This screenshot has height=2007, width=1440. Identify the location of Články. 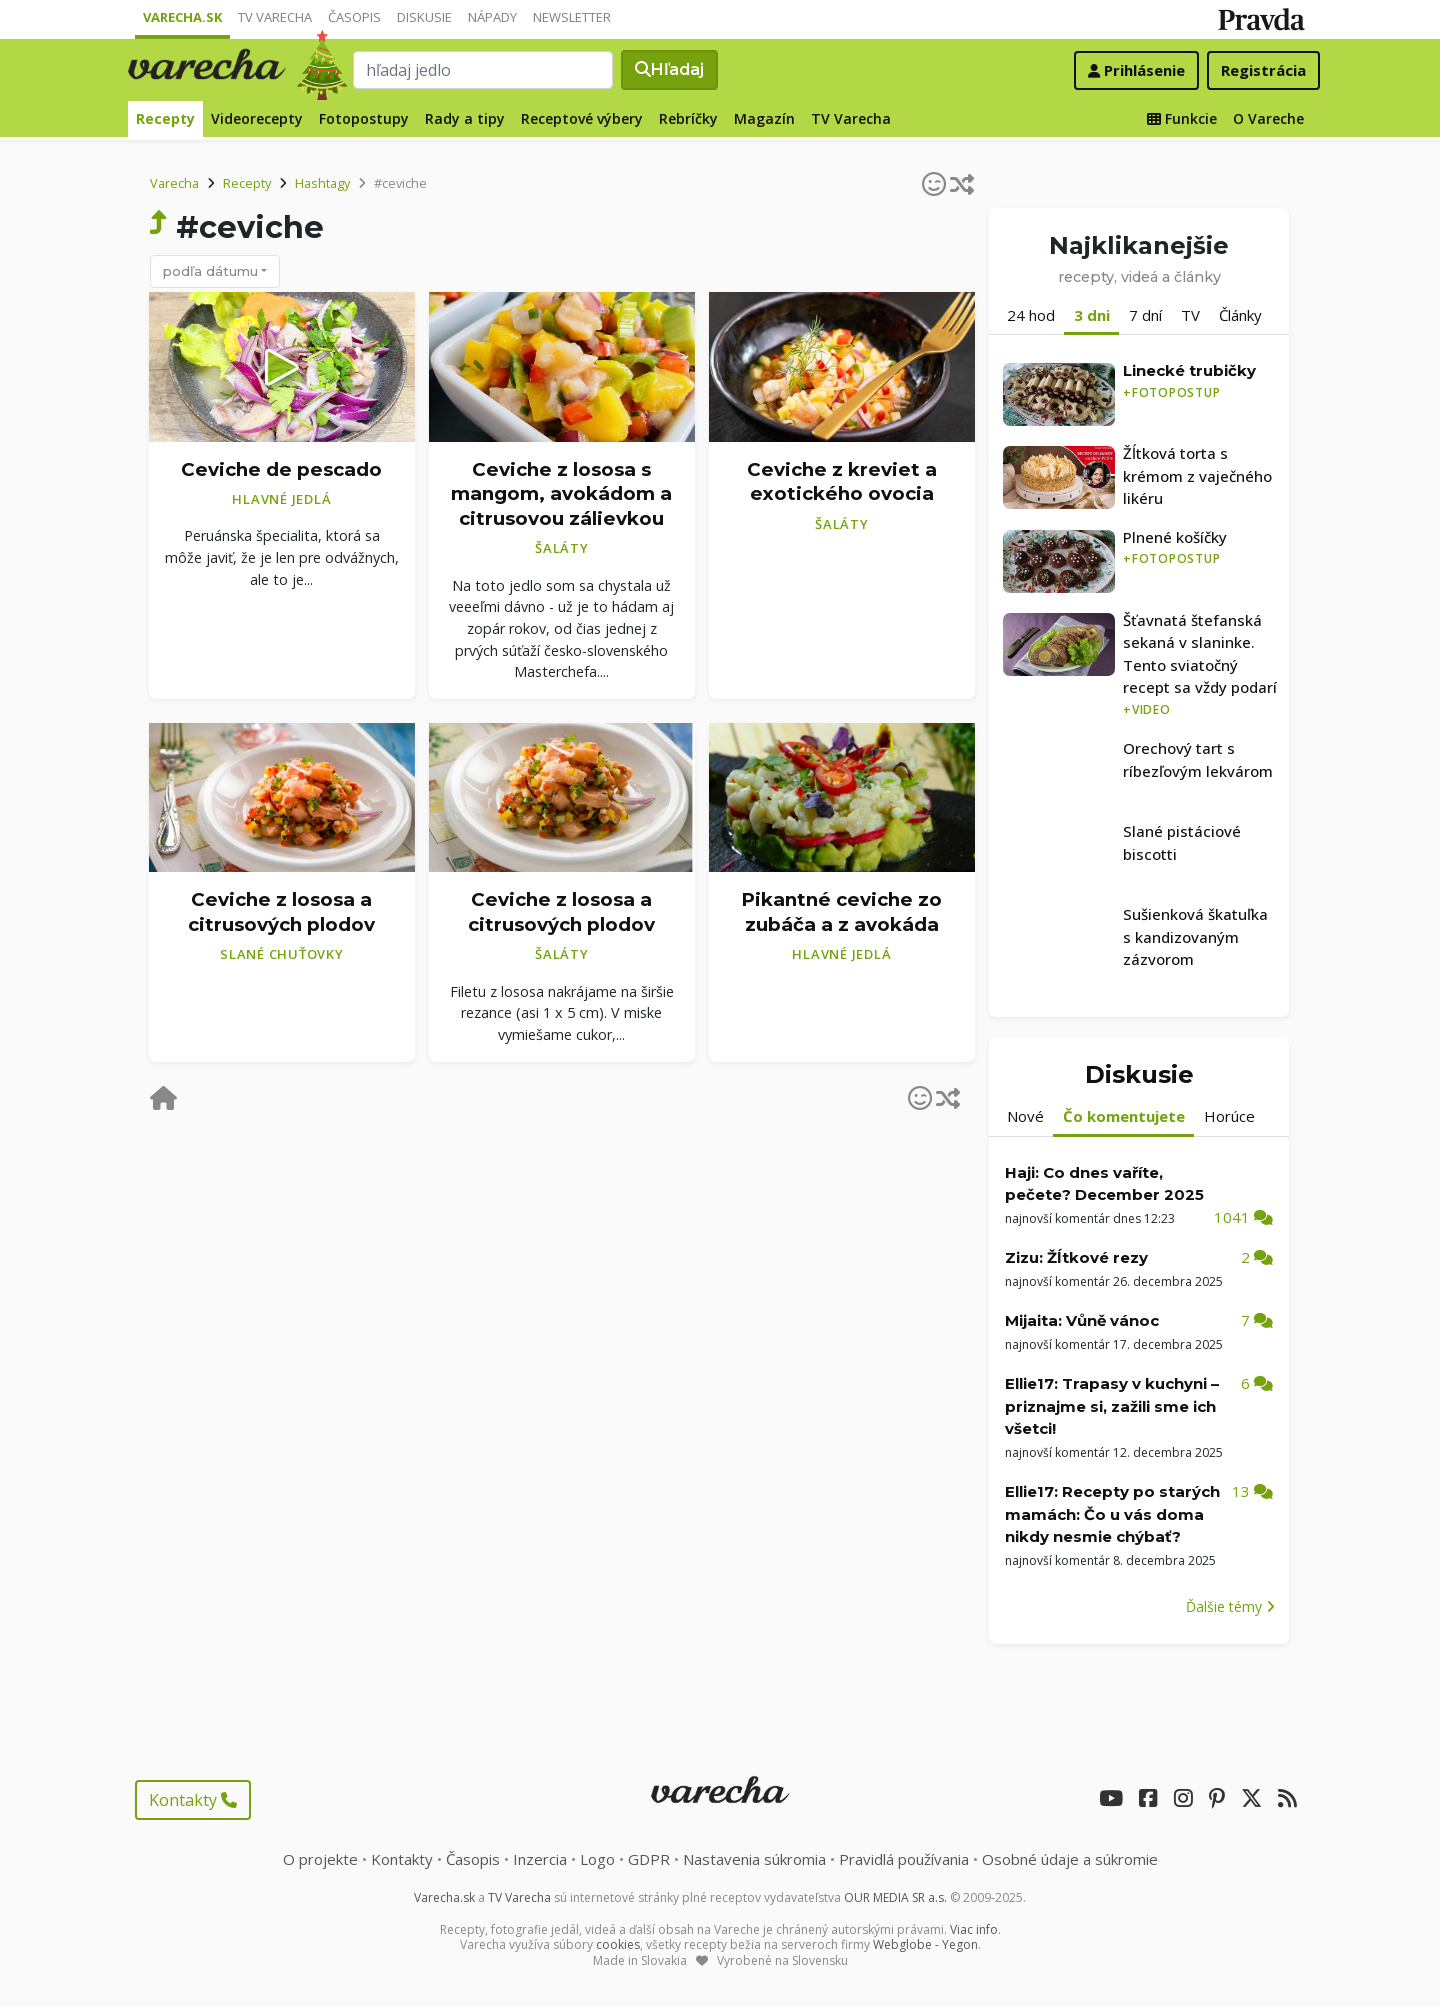
(1240, 315).